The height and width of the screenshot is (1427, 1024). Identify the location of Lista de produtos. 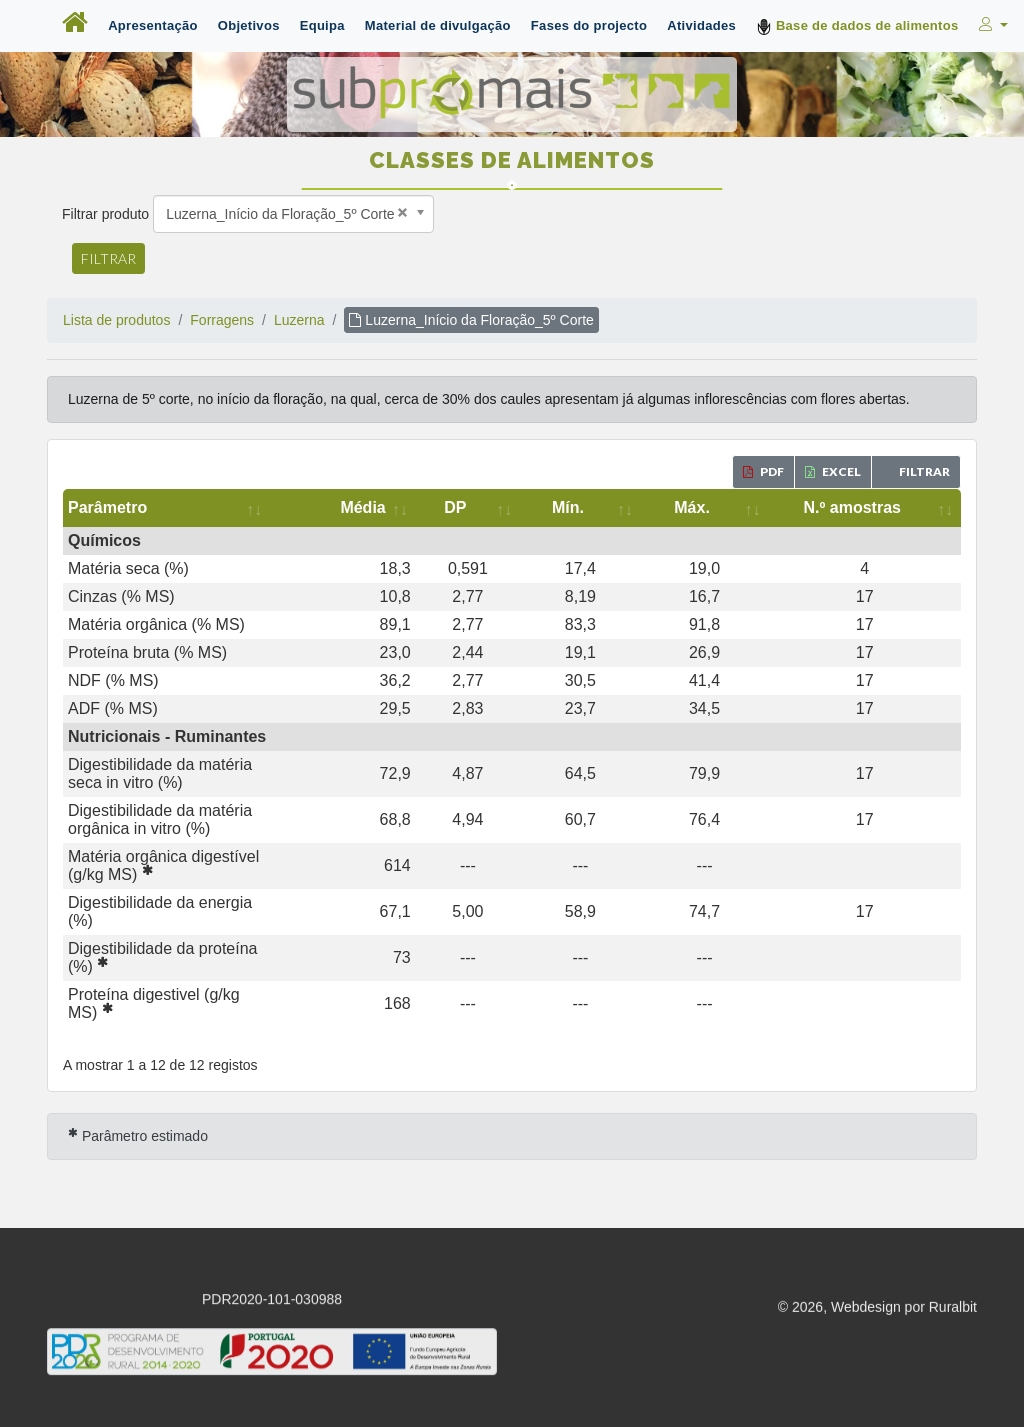
(116, 320).